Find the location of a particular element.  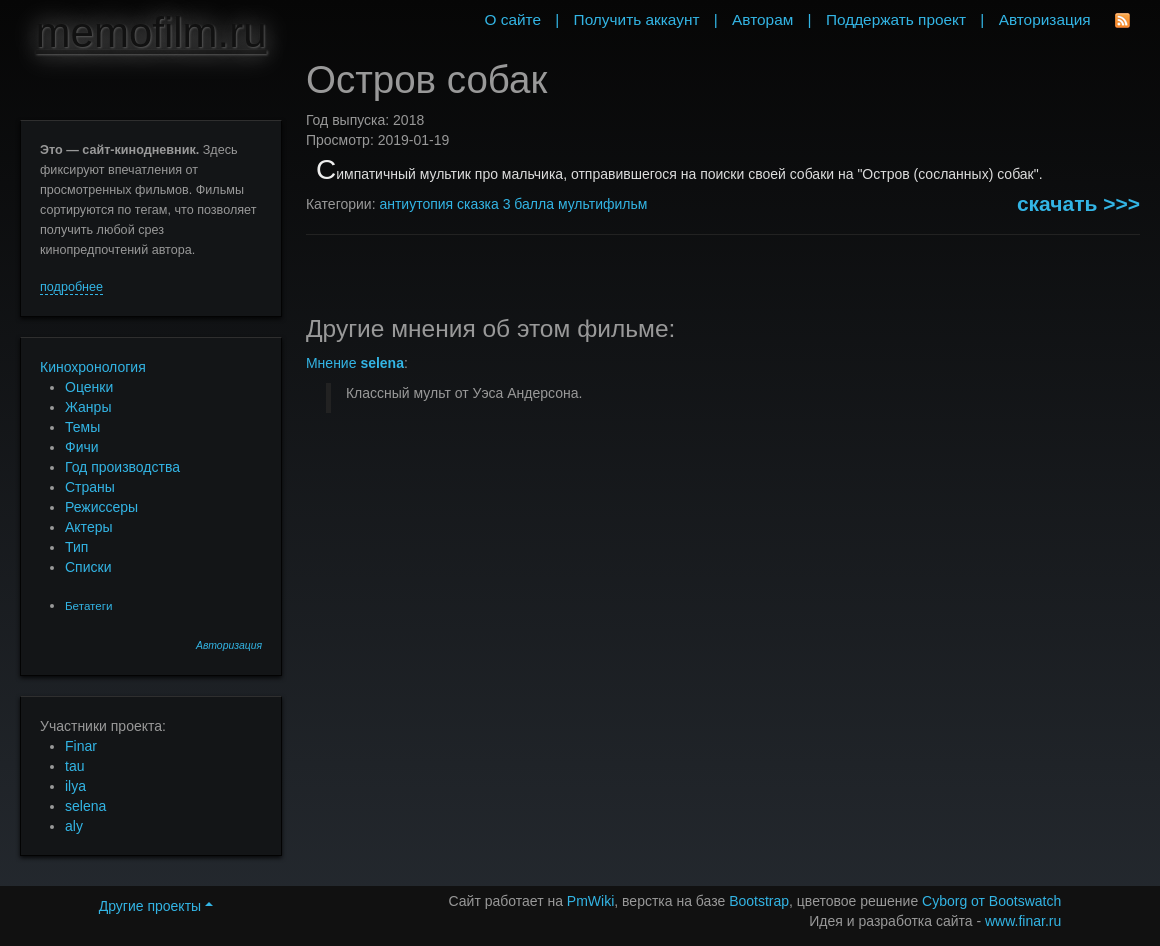

memofilm.ru is located at coordinates (151, 32).